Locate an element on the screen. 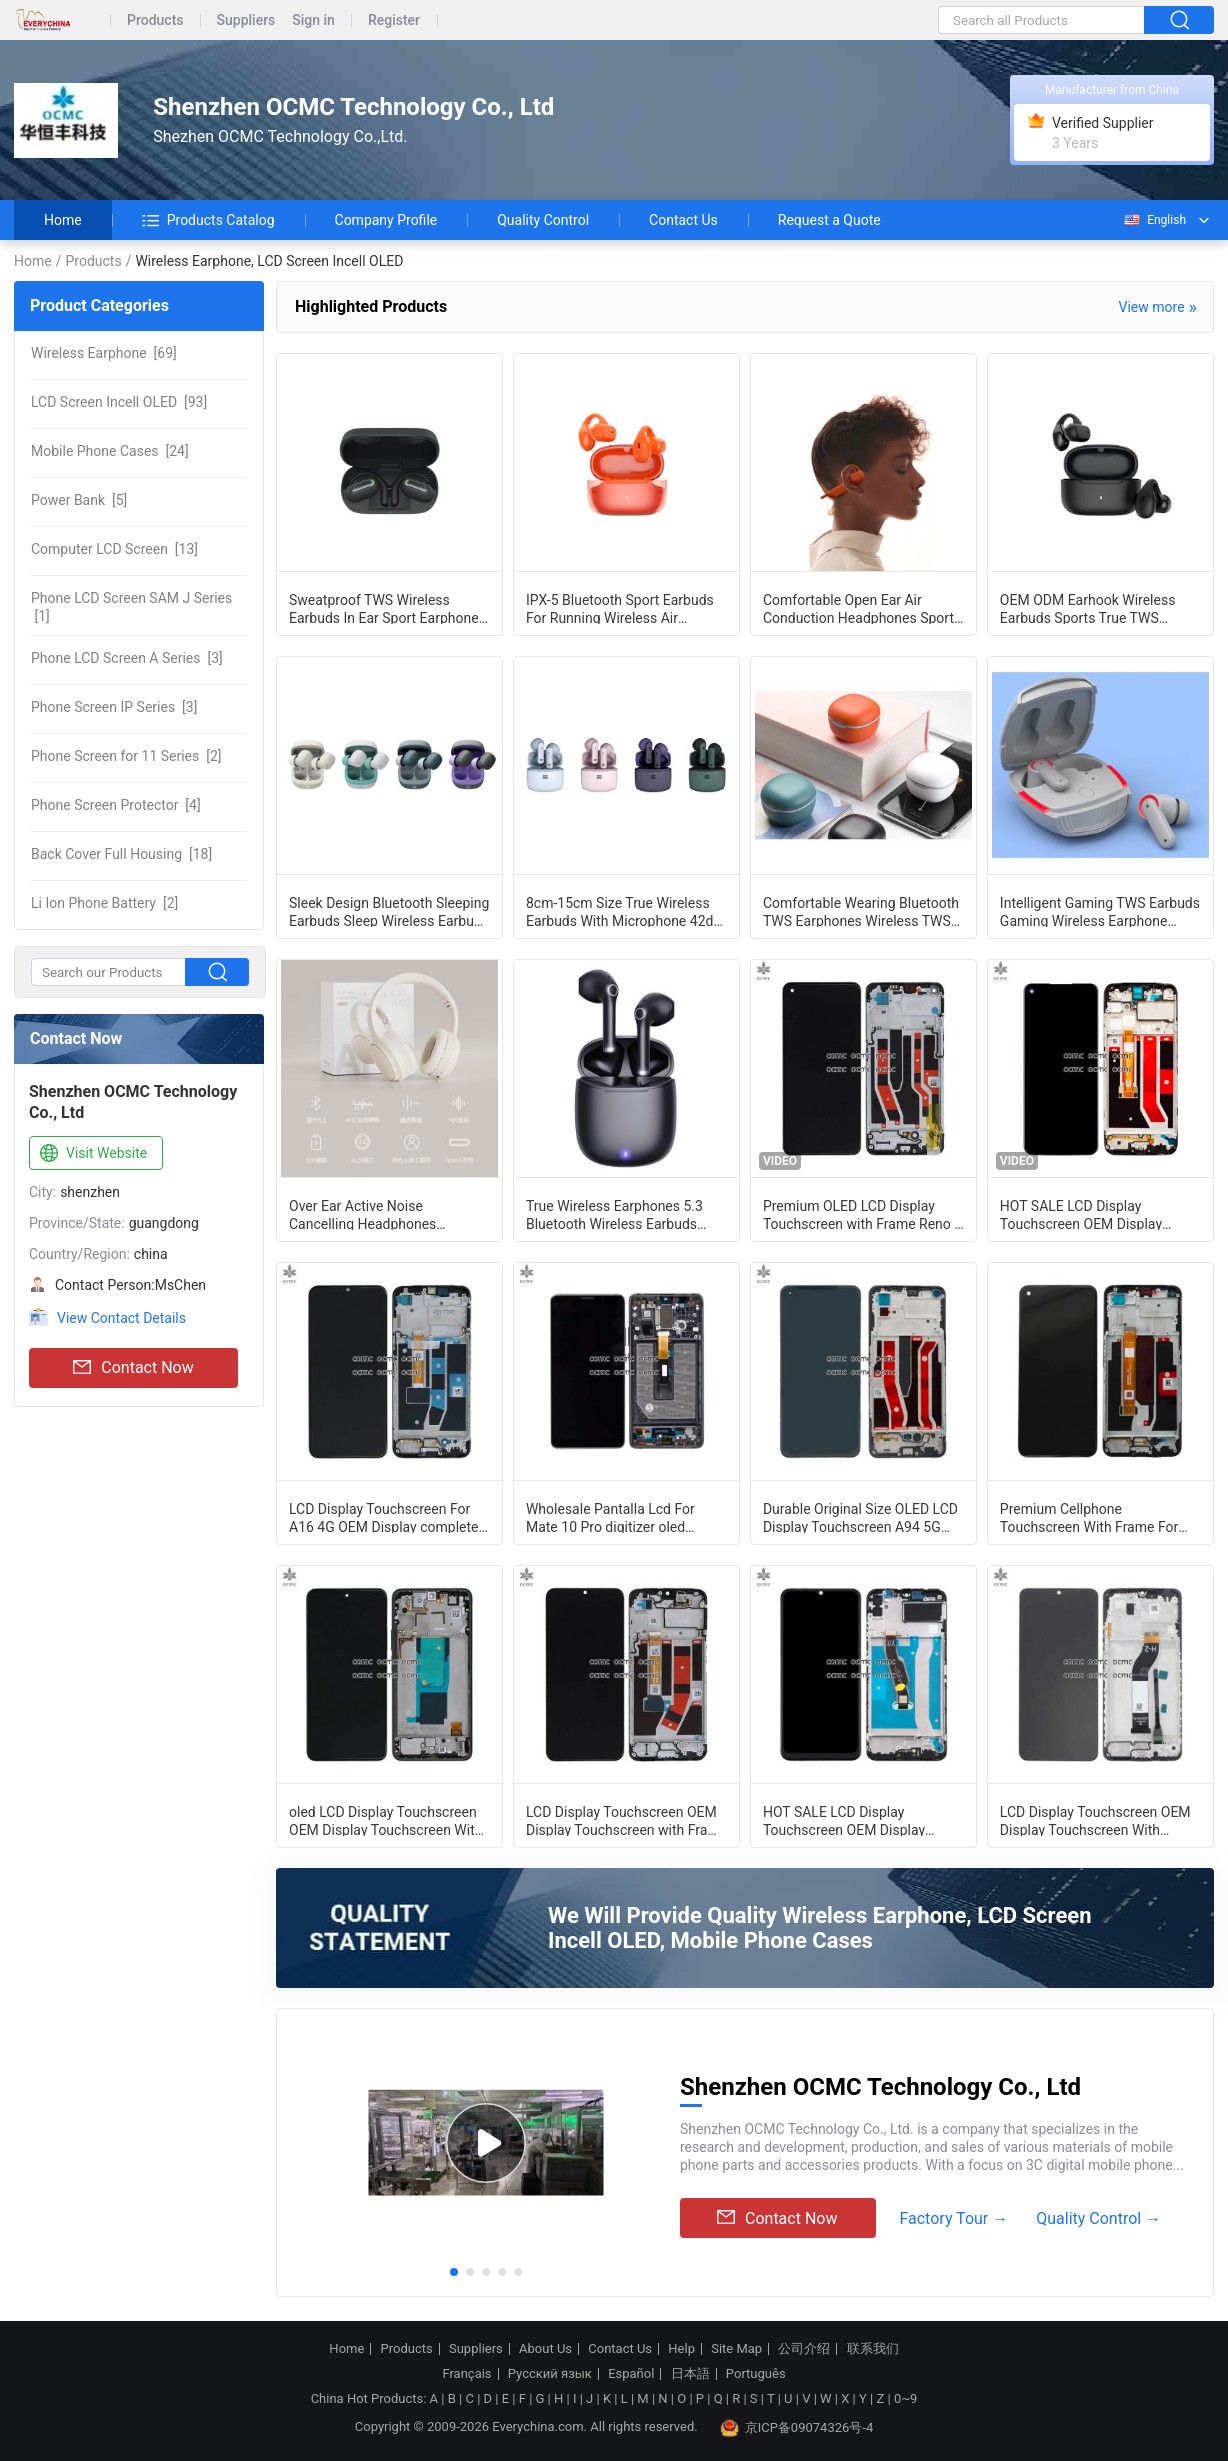  [69] is located at coordinates (104, 353).